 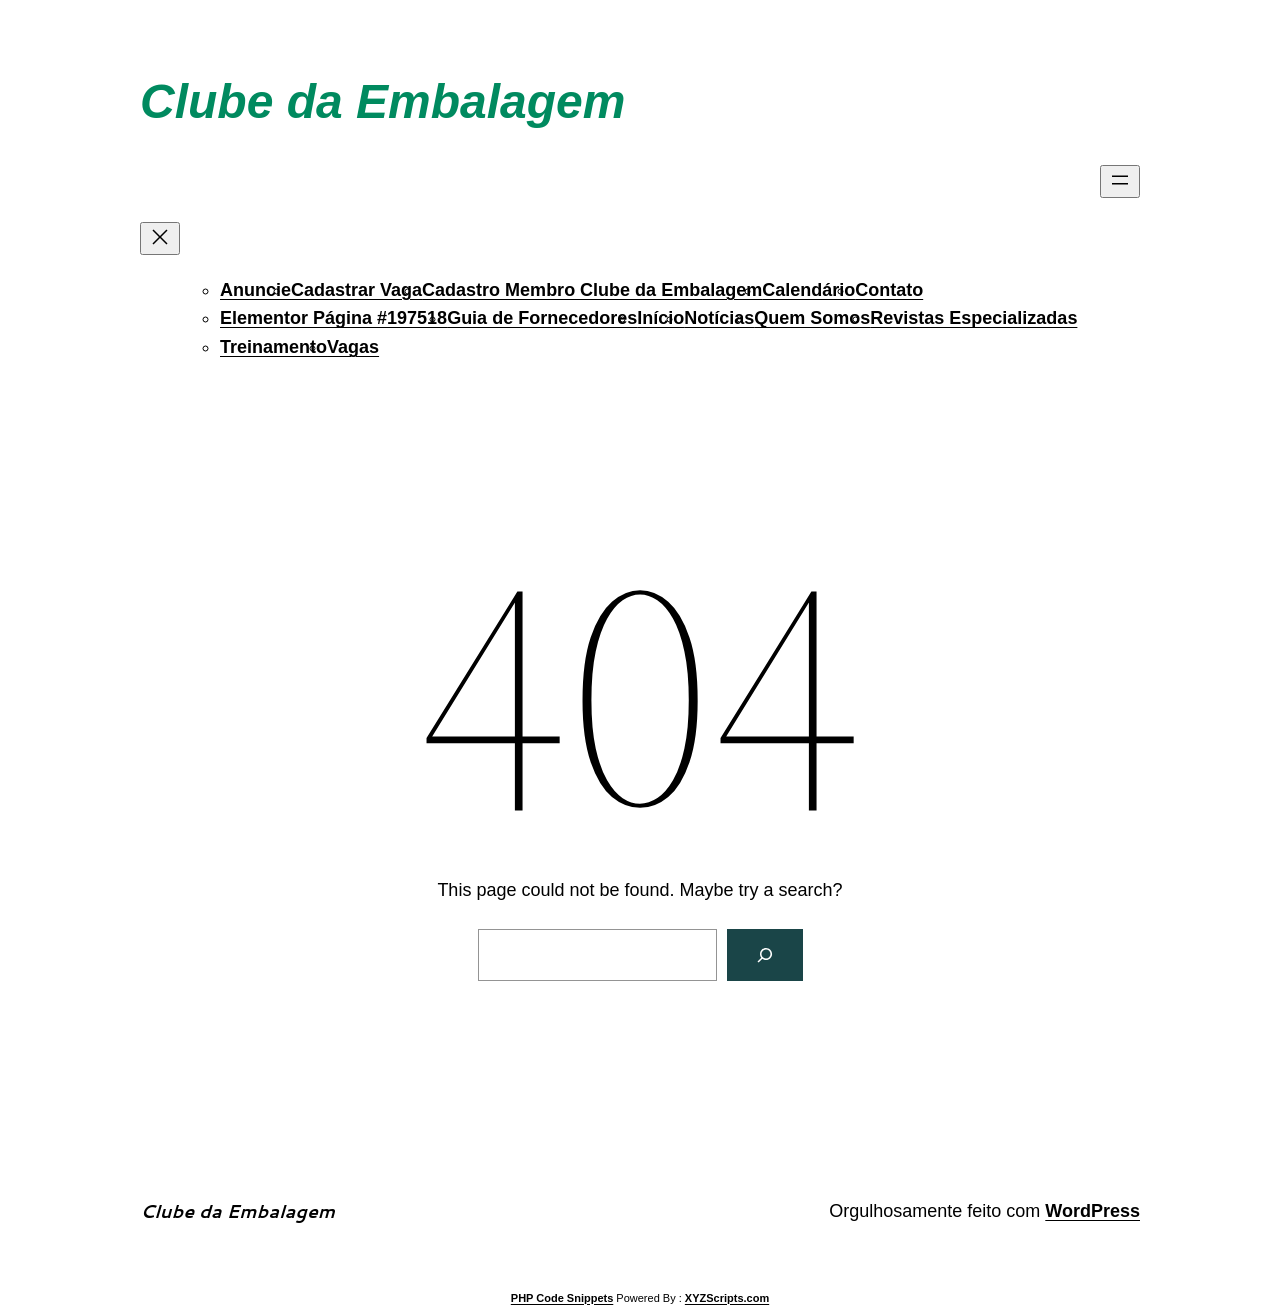 What do you see at coordinates (160, 238) in the screenshot?
I see `[Fechar menu]` at bounding box center [160, 238].